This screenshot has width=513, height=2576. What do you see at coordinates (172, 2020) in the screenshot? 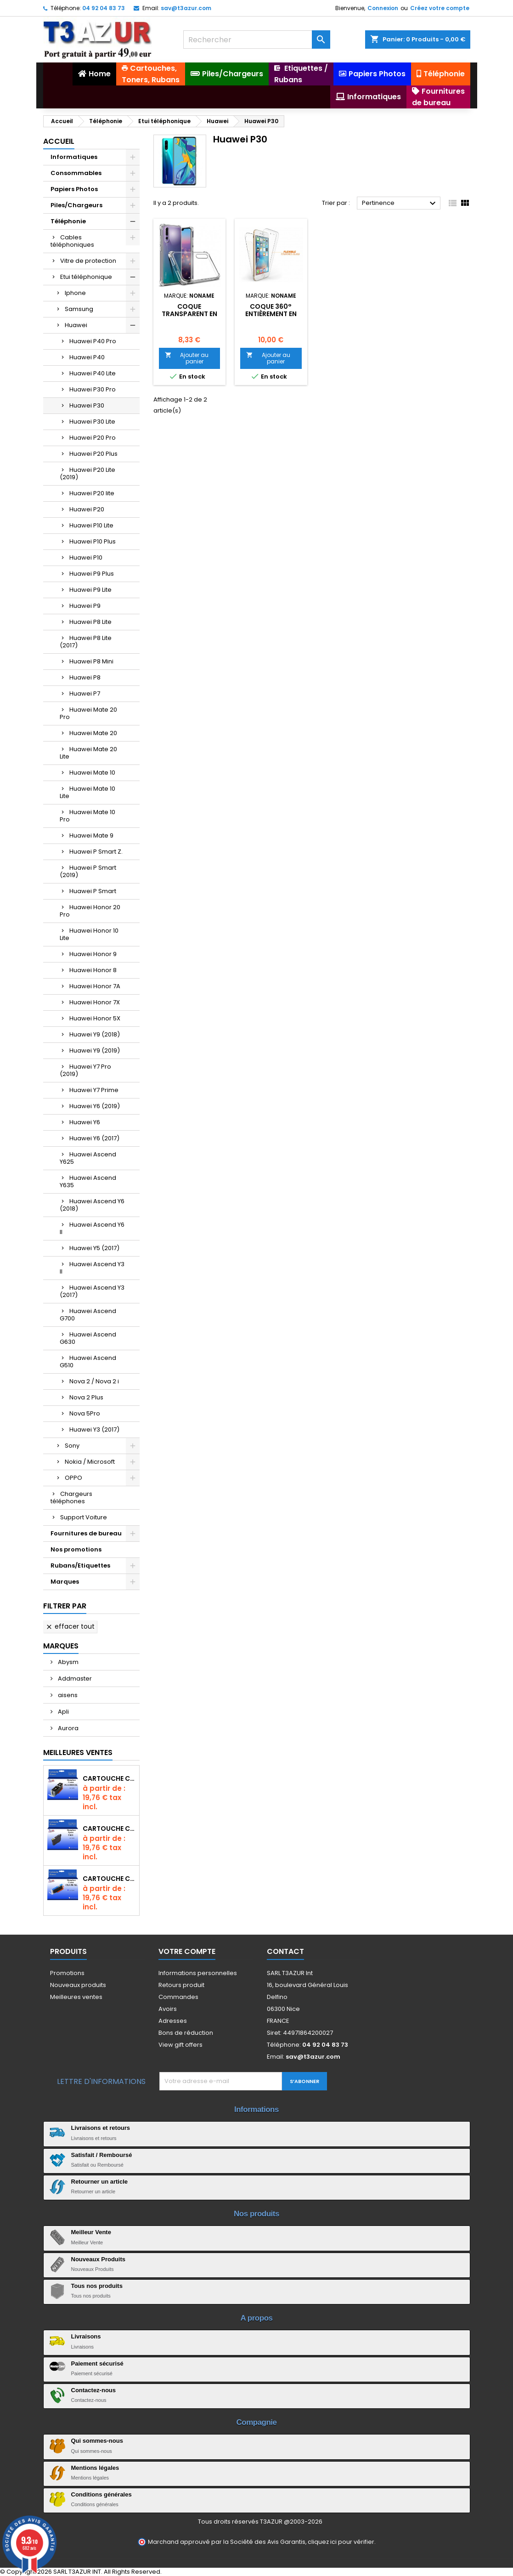
I see `Adresses` at bounding box center [172, 2020].